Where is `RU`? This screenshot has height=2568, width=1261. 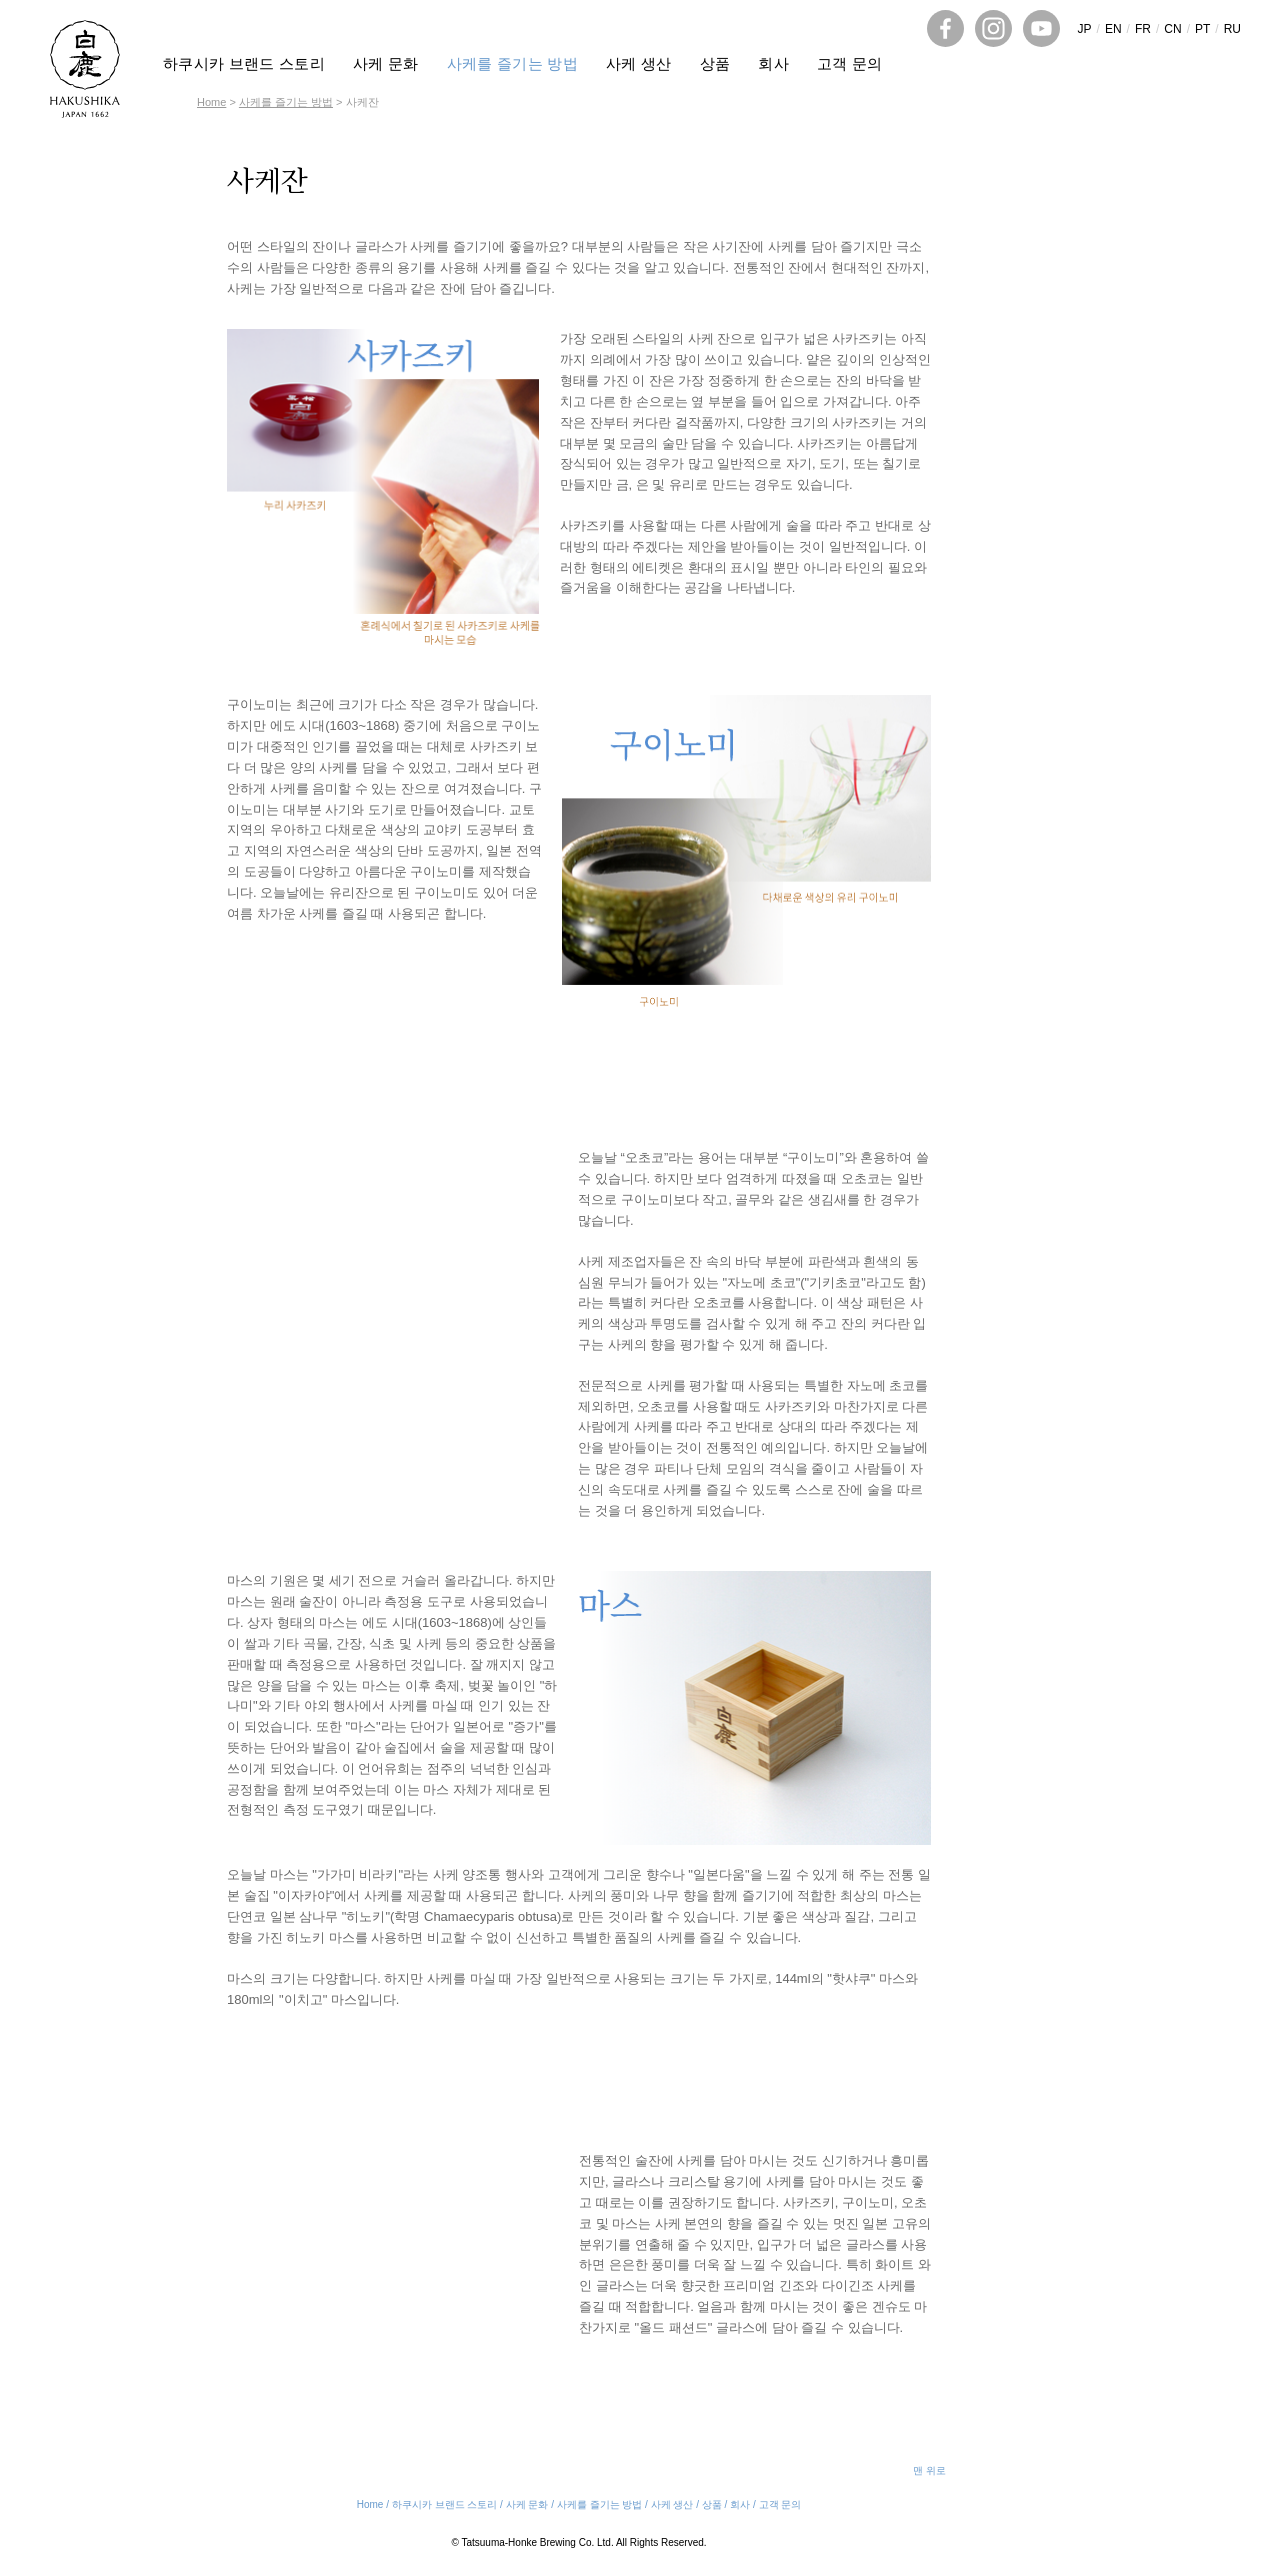
RU is located at coordinates (1232, 29).